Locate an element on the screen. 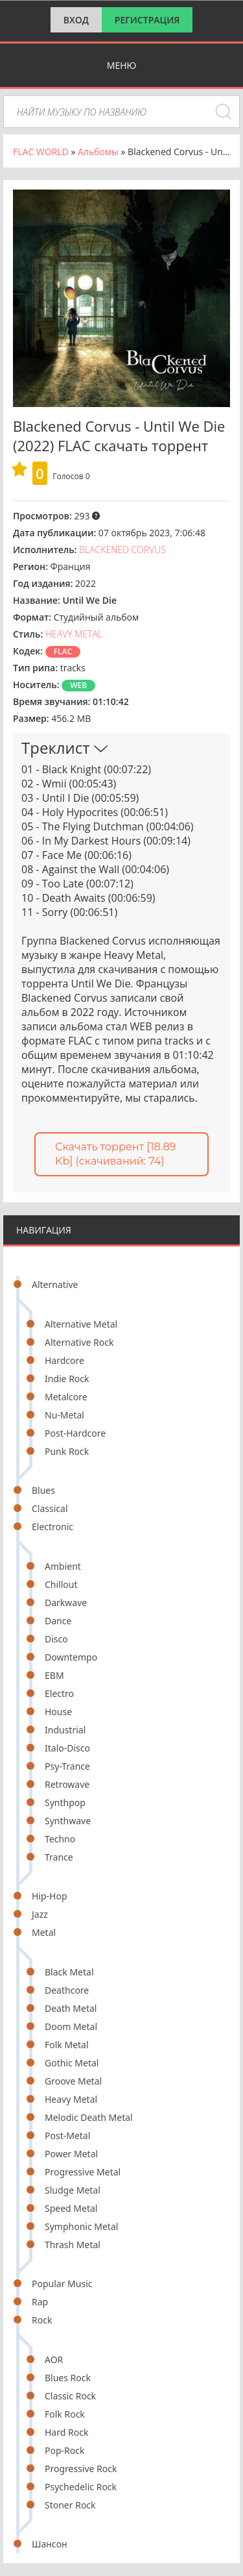  Heavy Metal is located at coordinates (71, 2099).